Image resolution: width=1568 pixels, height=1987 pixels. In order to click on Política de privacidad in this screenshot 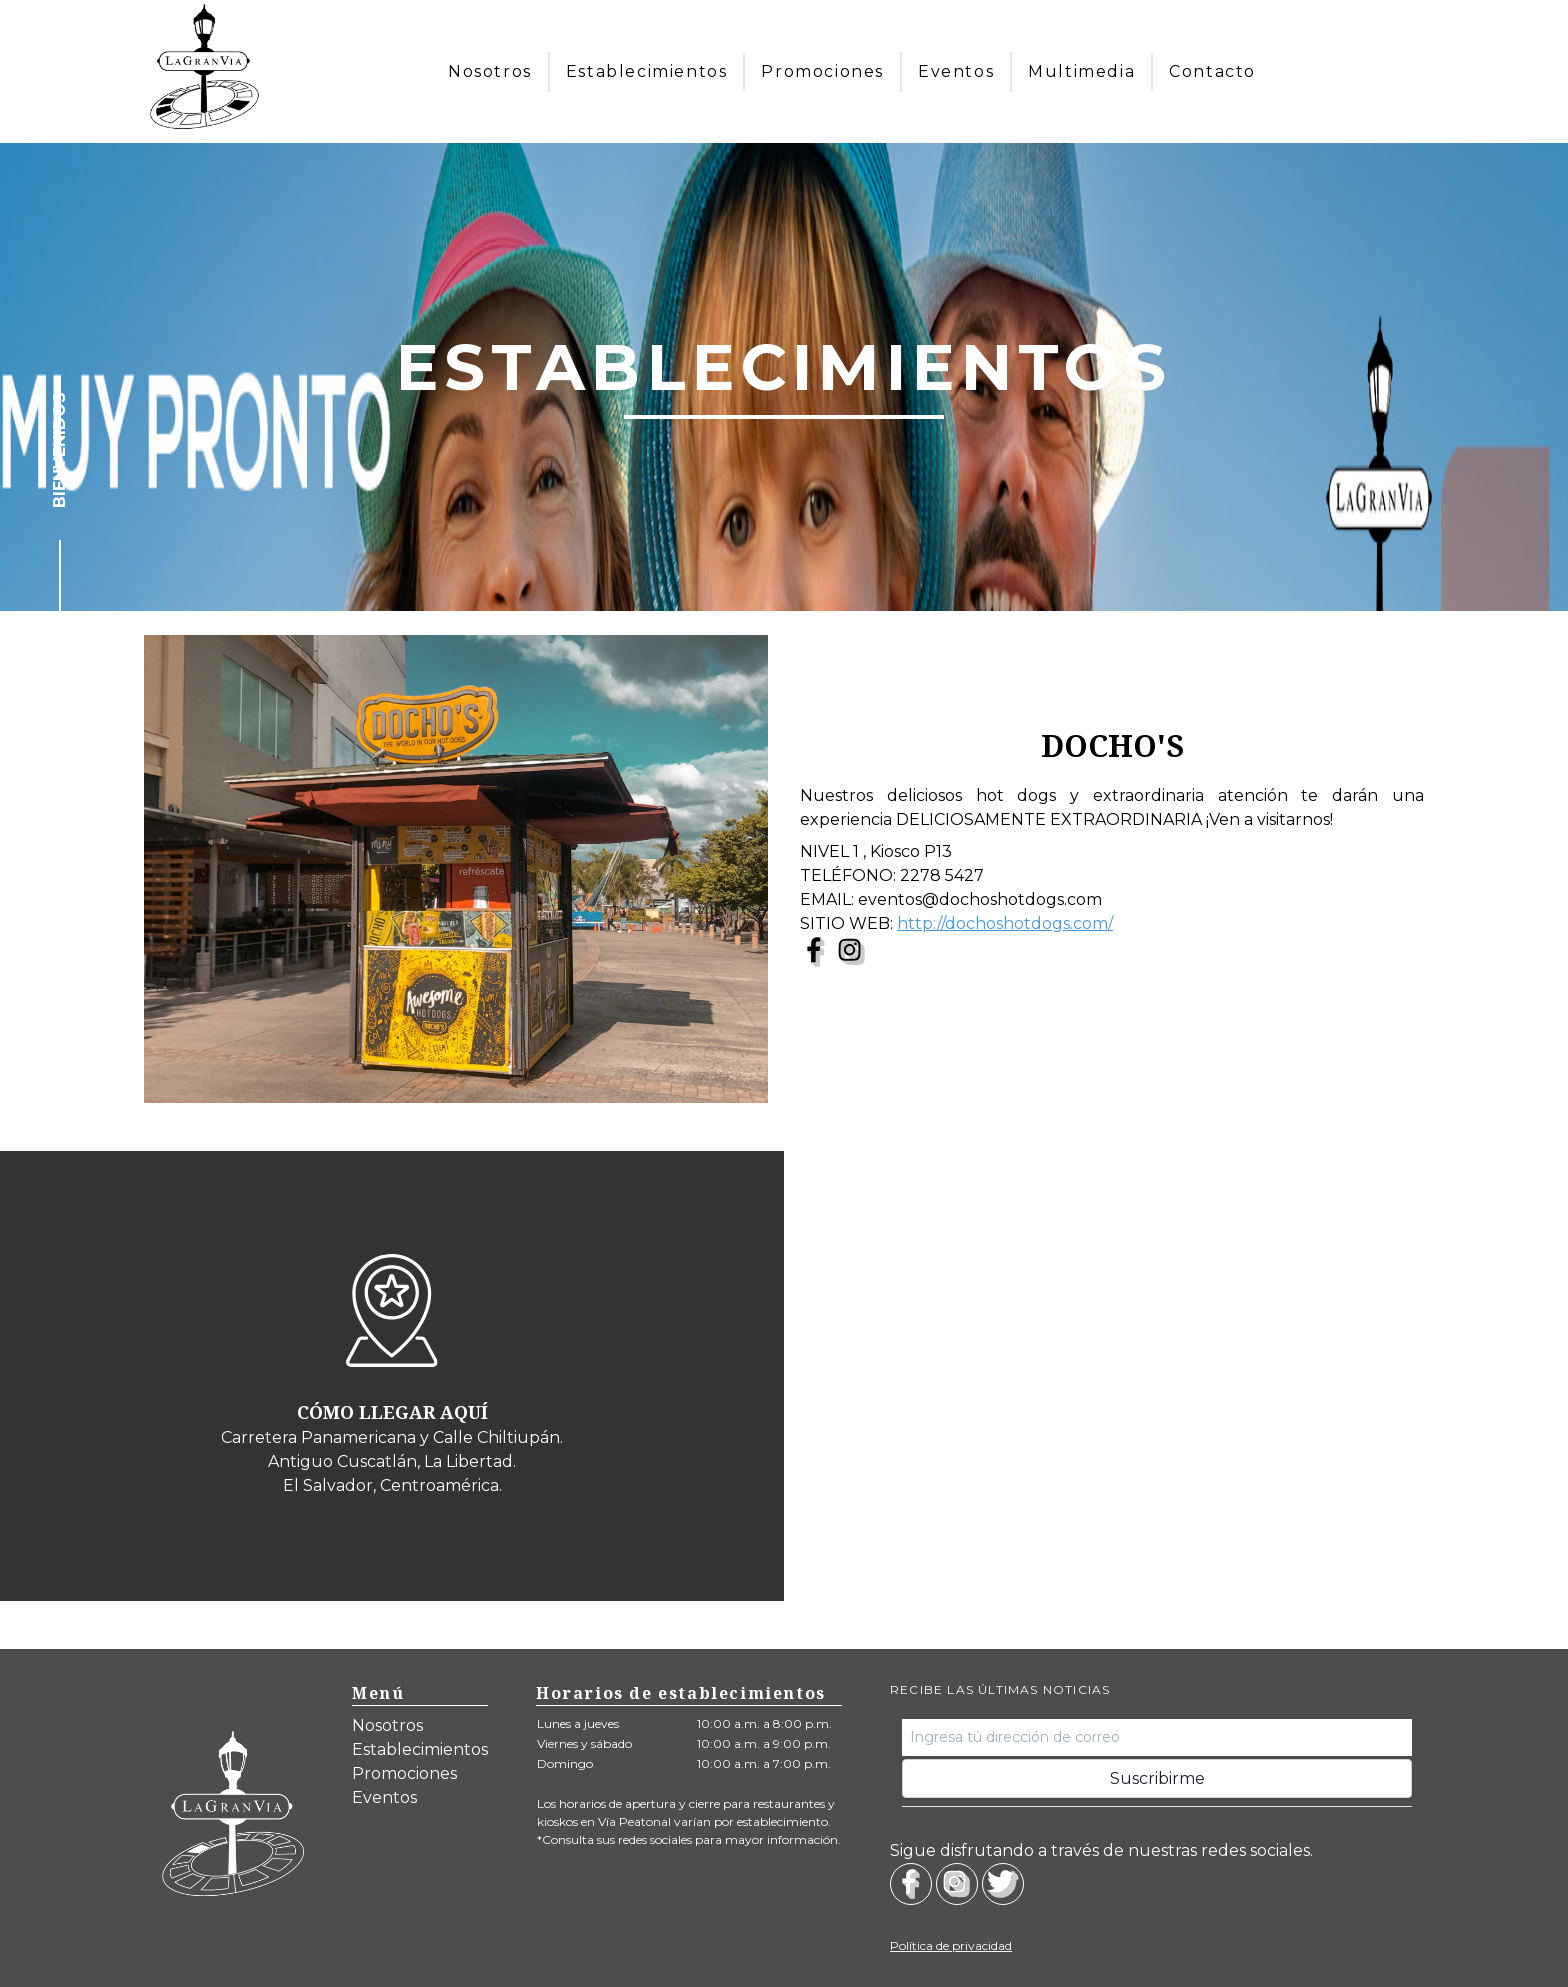, I will do `click(951, 1945)`.